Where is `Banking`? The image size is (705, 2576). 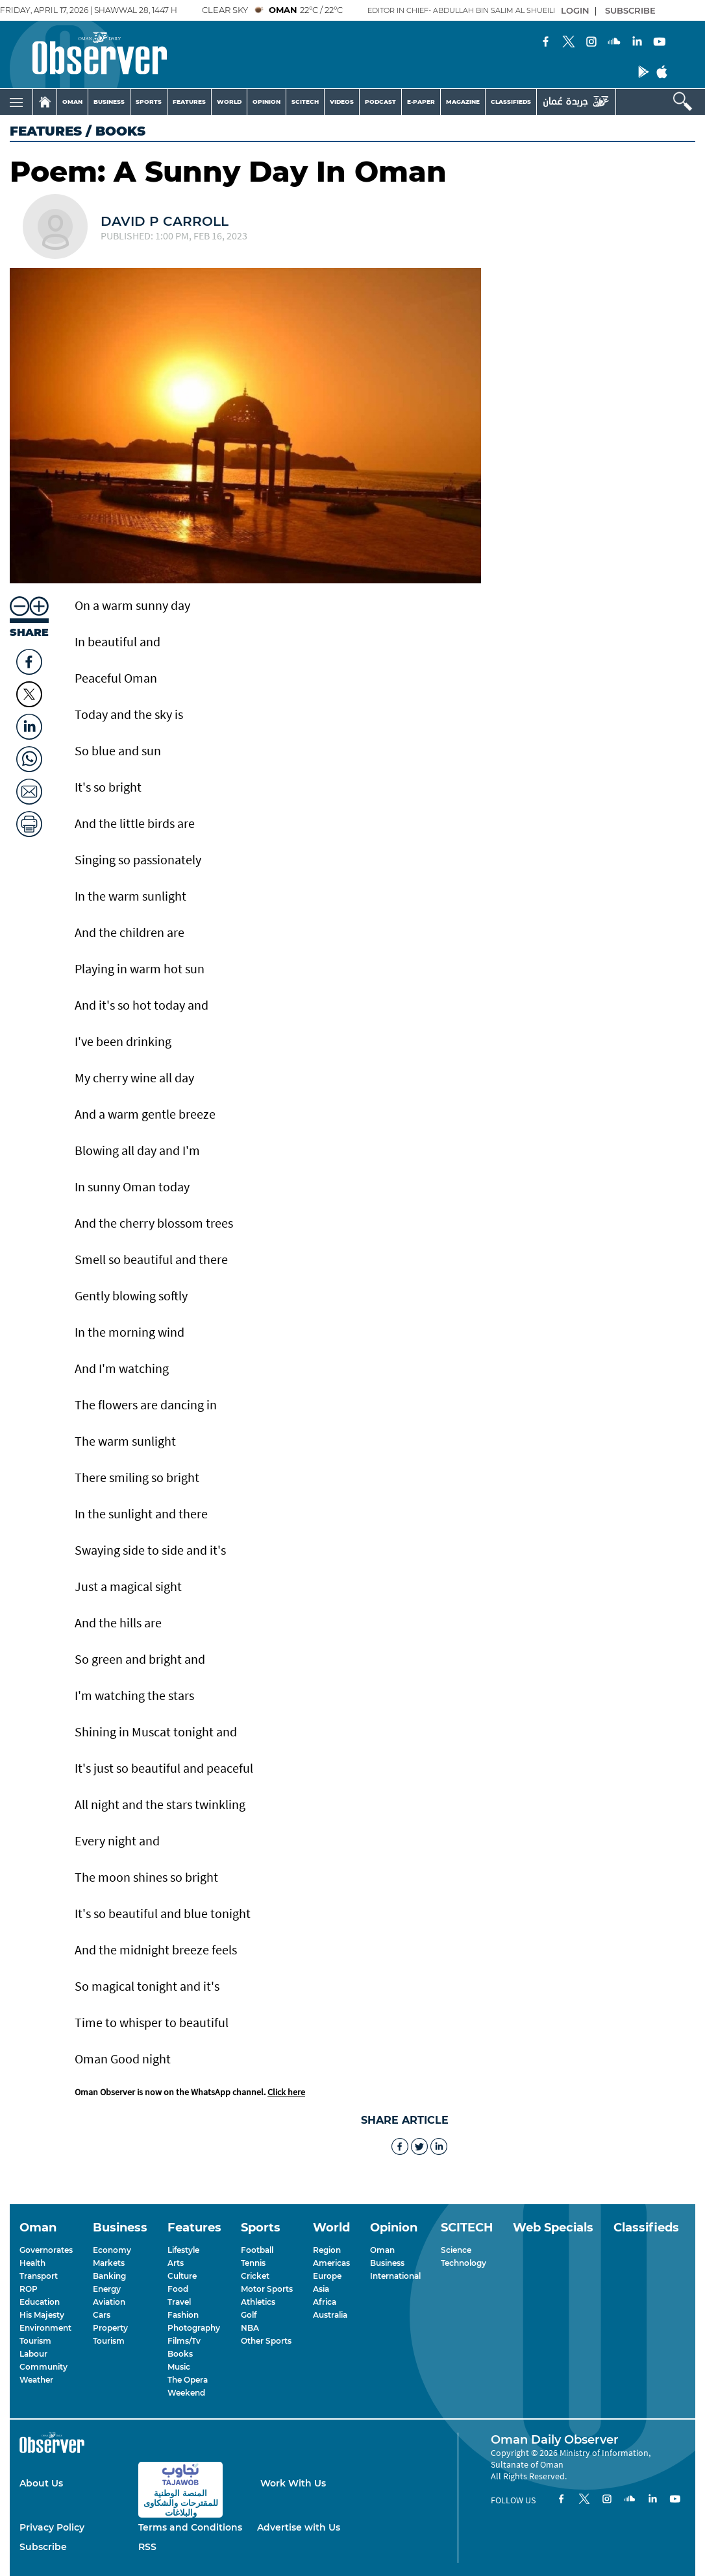 Banking is located at coordinates (109, 2276).